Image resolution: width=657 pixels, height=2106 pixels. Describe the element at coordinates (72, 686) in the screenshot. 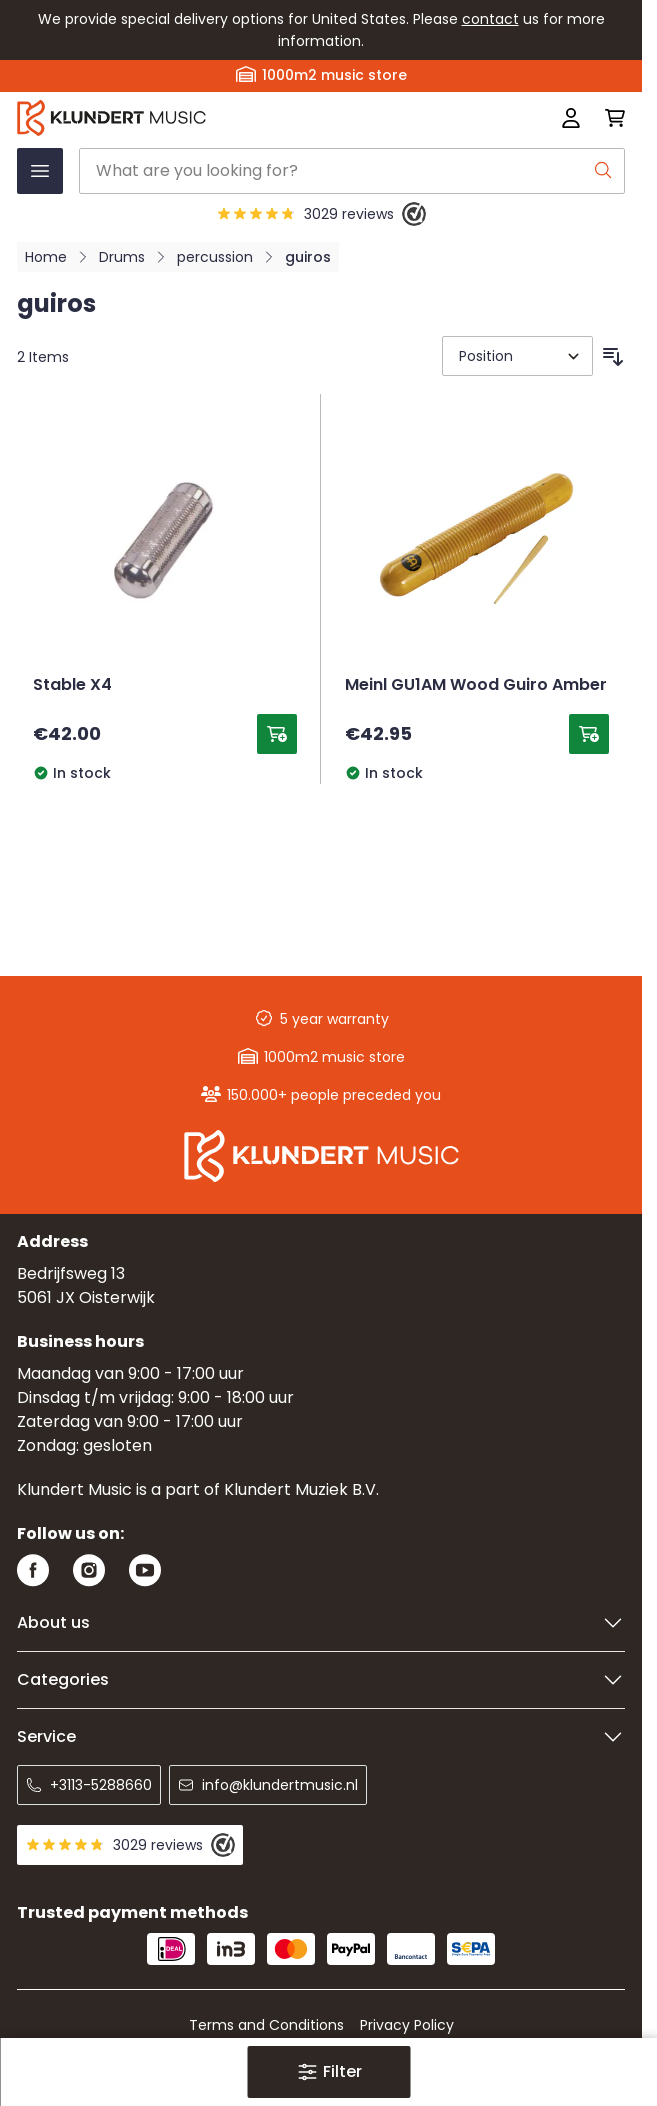

I see `Stable X4` at that location.